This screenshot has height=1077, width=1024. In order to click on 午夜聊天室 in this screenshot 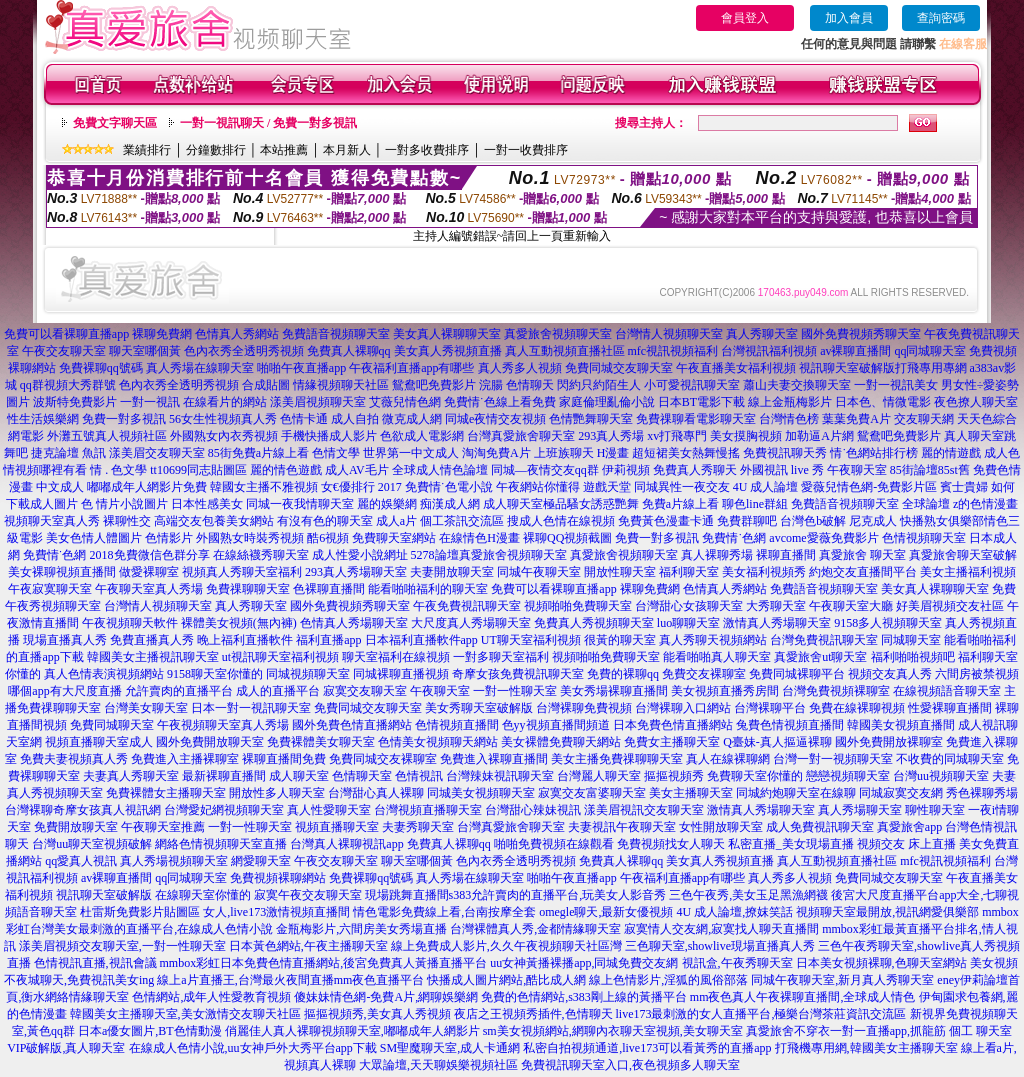, I will do `click(857, 470)`.